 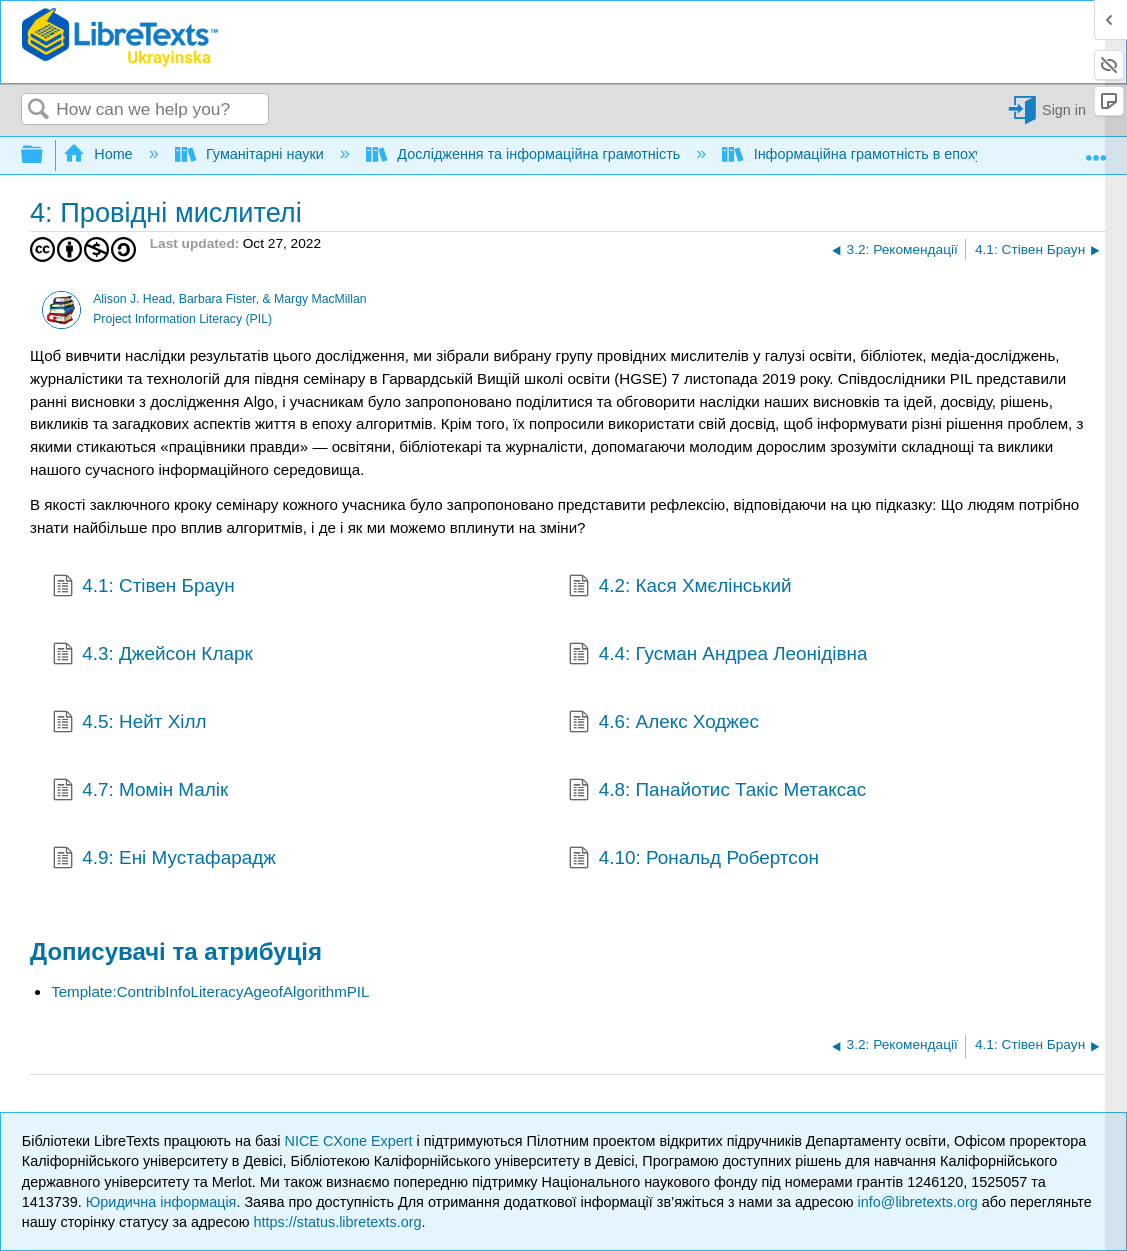 I want to click on Project Information Literacy (PIL), so click(x=182, y=319).